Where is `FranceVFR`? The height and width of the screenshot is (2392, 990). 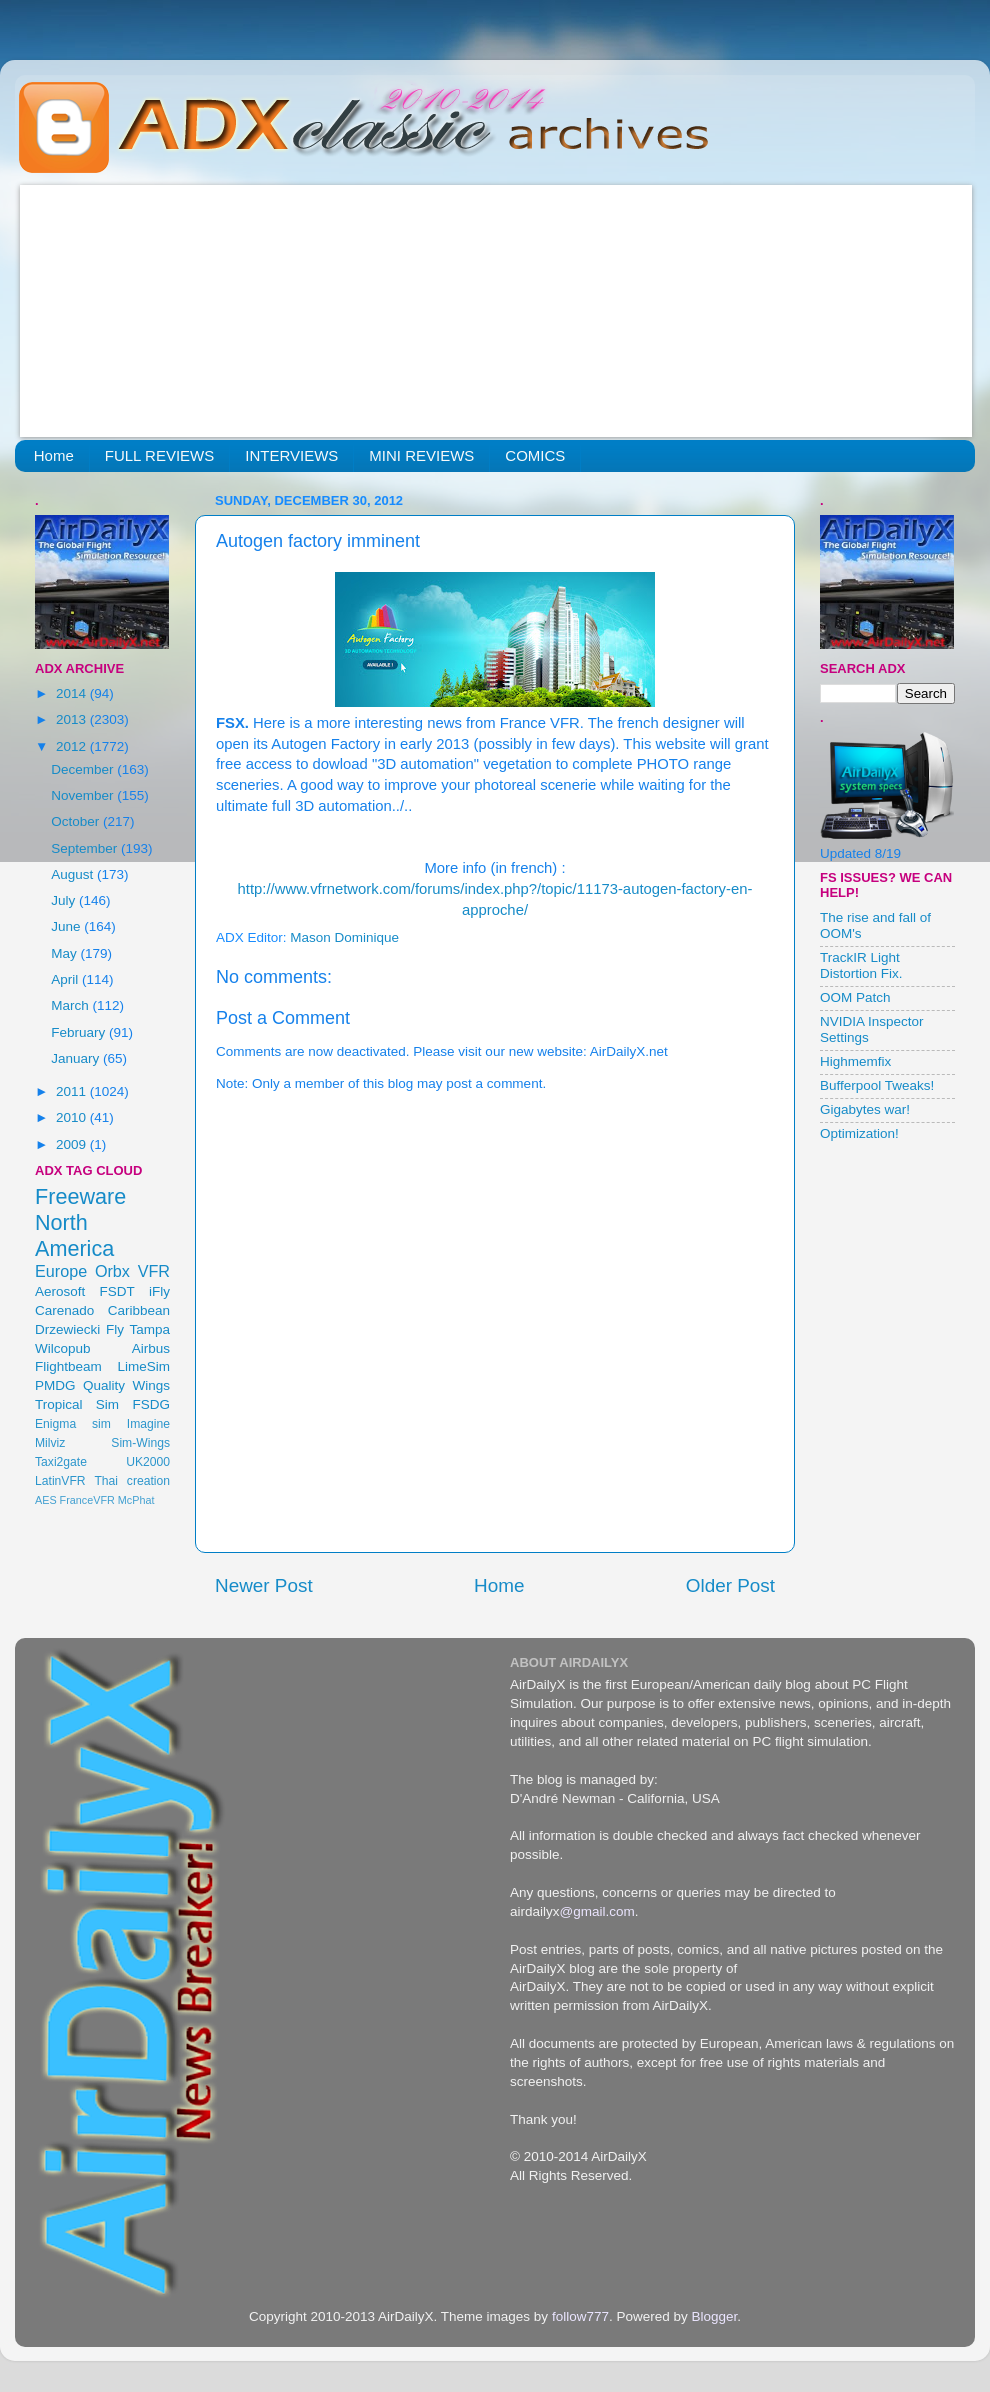 FranceVFR is located at coordinates (87, 1500).